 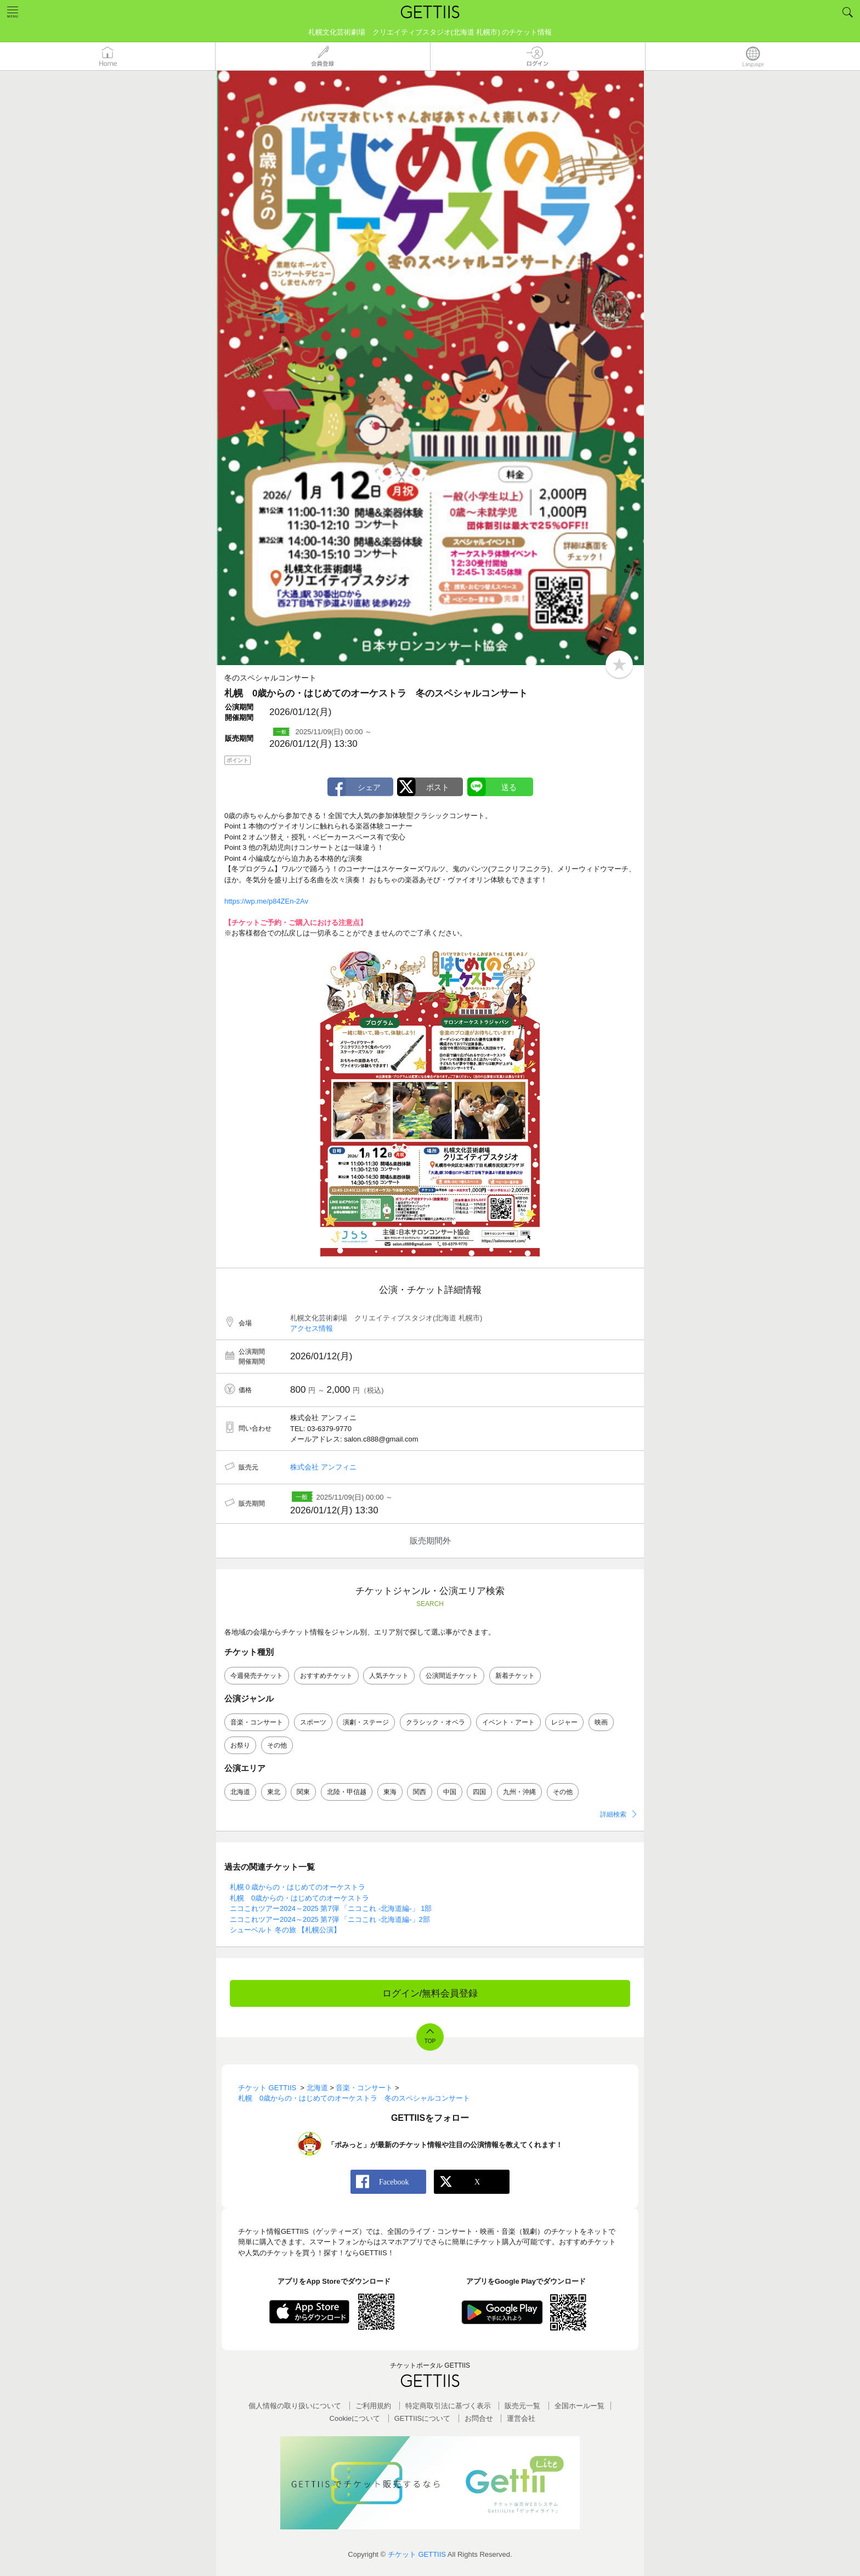 What do you see at coordinates (422, 2418) in the screenshot?
I see `GETTIISについて` at bounding box center [422, 2418].